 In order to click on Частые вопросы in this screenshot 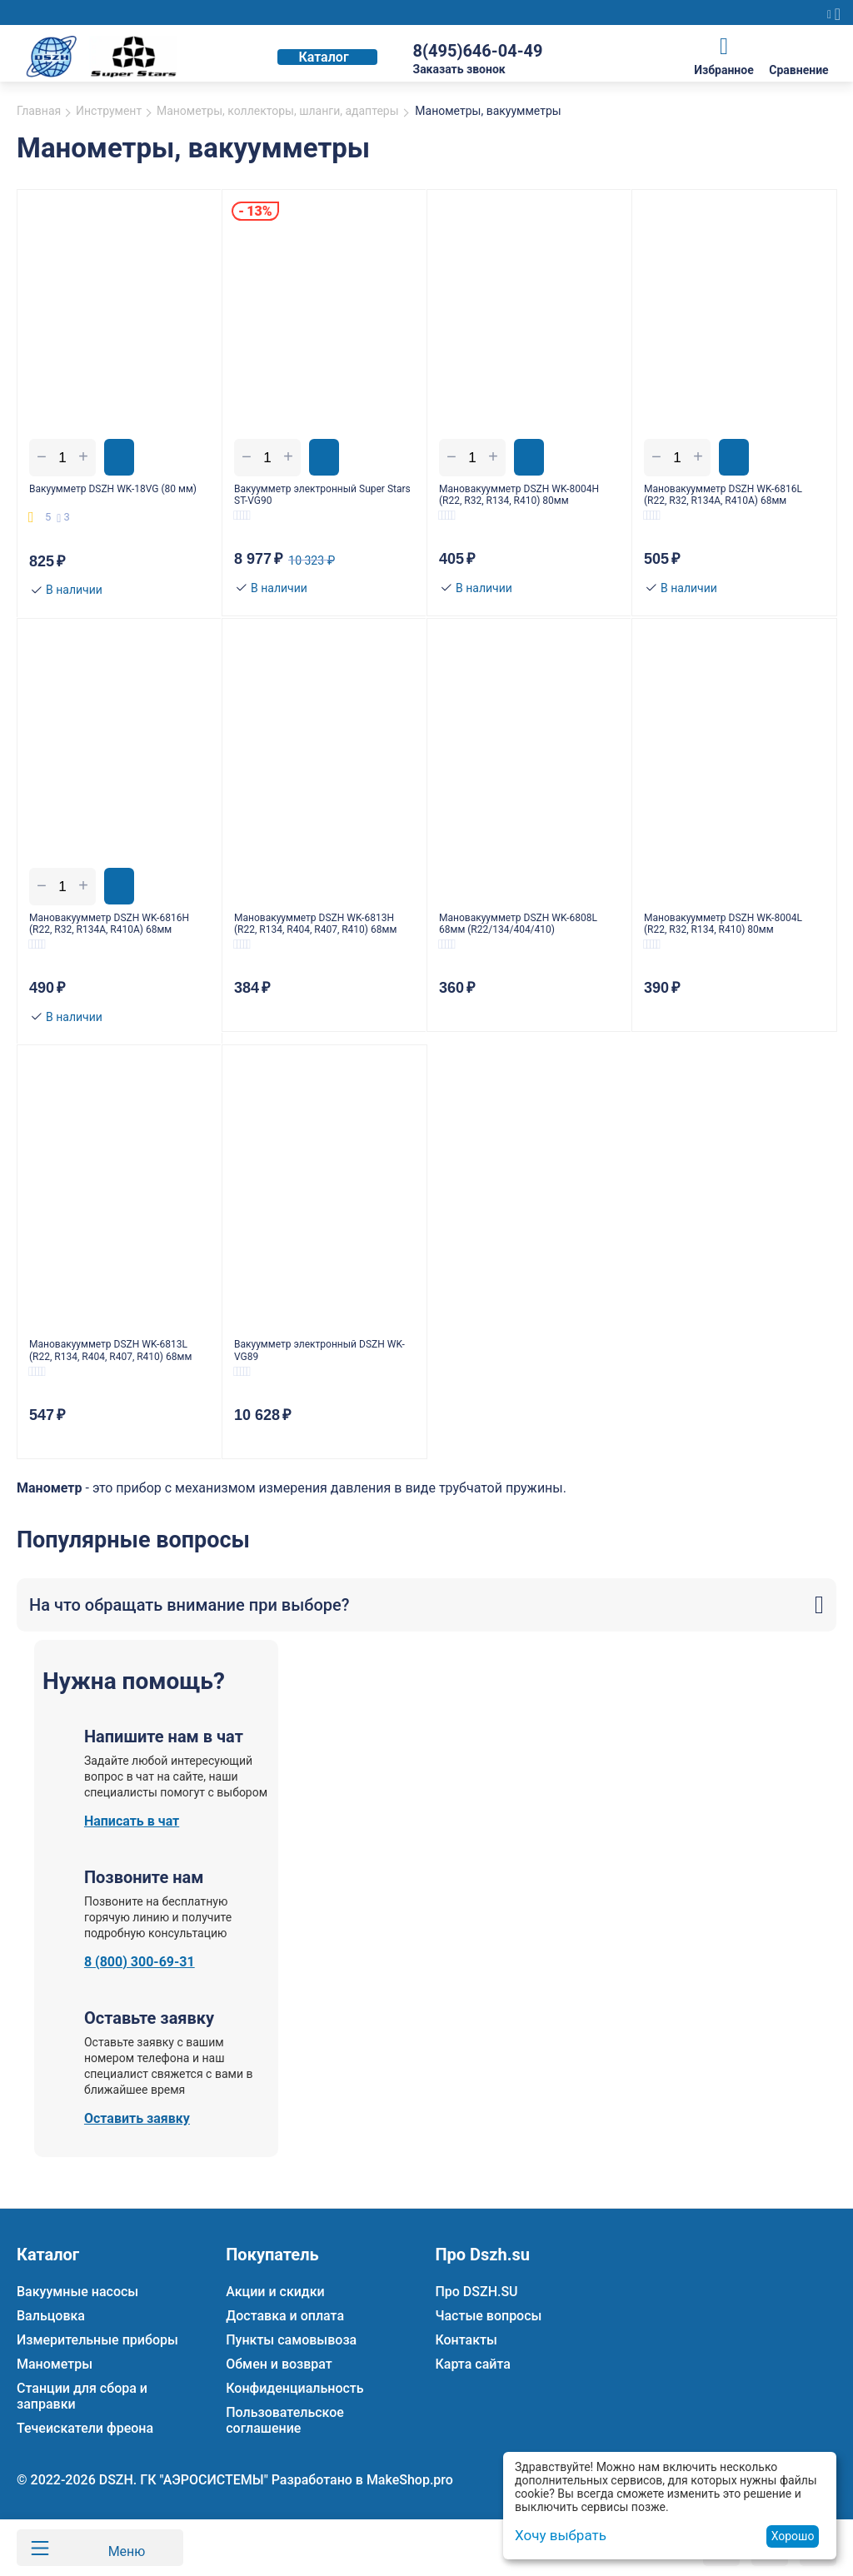, I will do `click(488, 2316)`.